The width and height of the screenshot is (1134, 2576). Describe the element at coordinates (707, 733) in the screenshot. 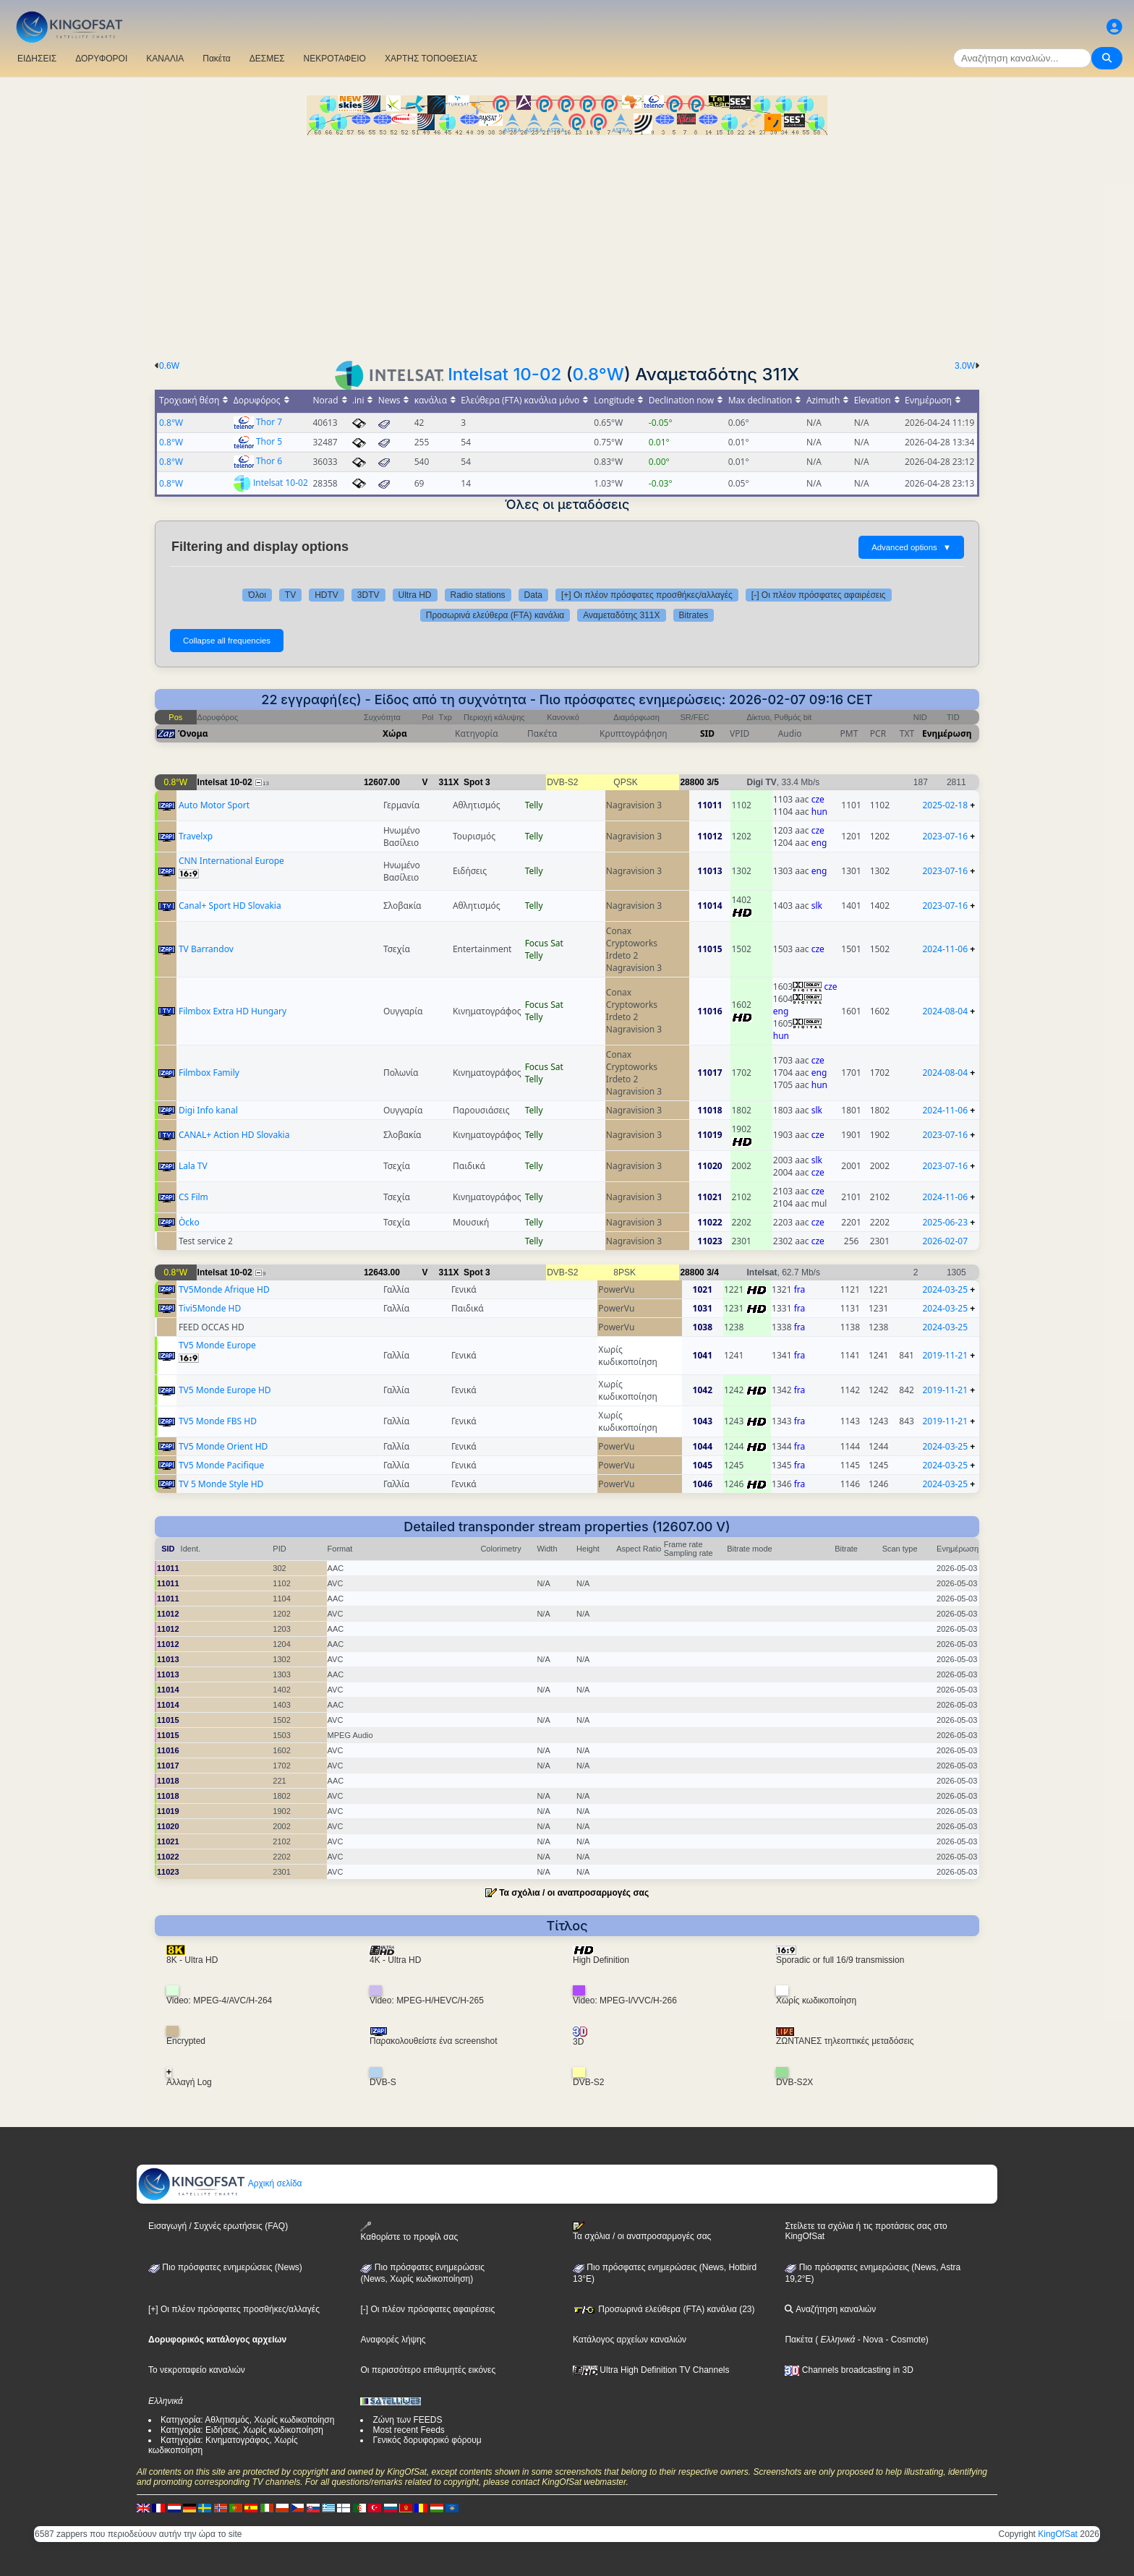

I see `SID` at that location.